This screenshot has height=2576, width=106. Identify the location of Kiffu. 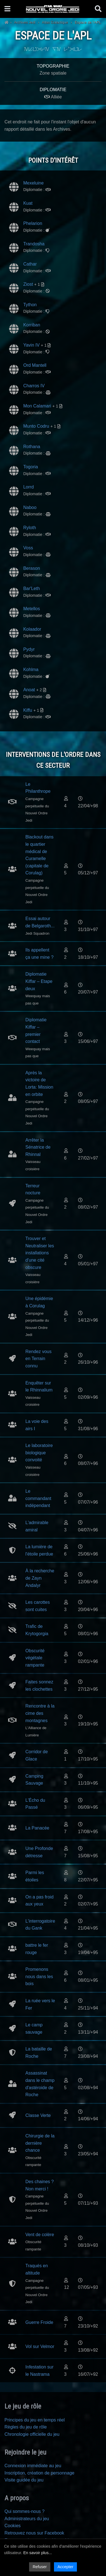
(27, 710).